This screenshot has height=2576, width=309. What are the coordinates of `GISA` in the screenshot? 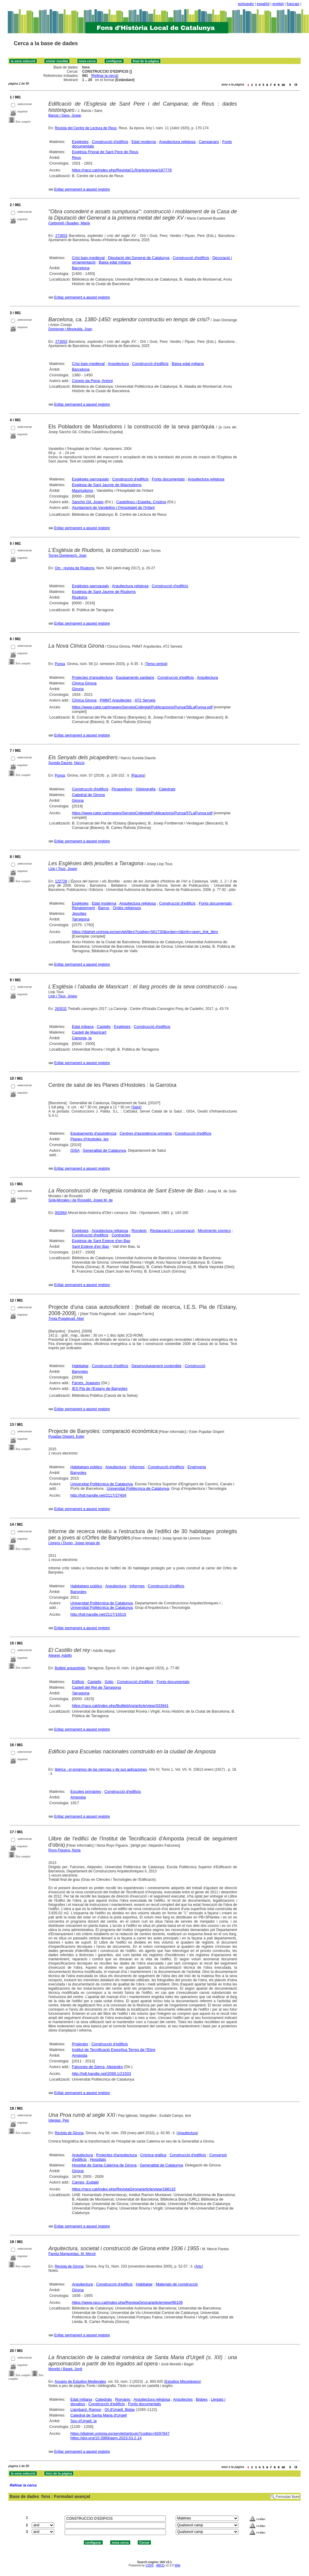 It's located at (74, 1150).